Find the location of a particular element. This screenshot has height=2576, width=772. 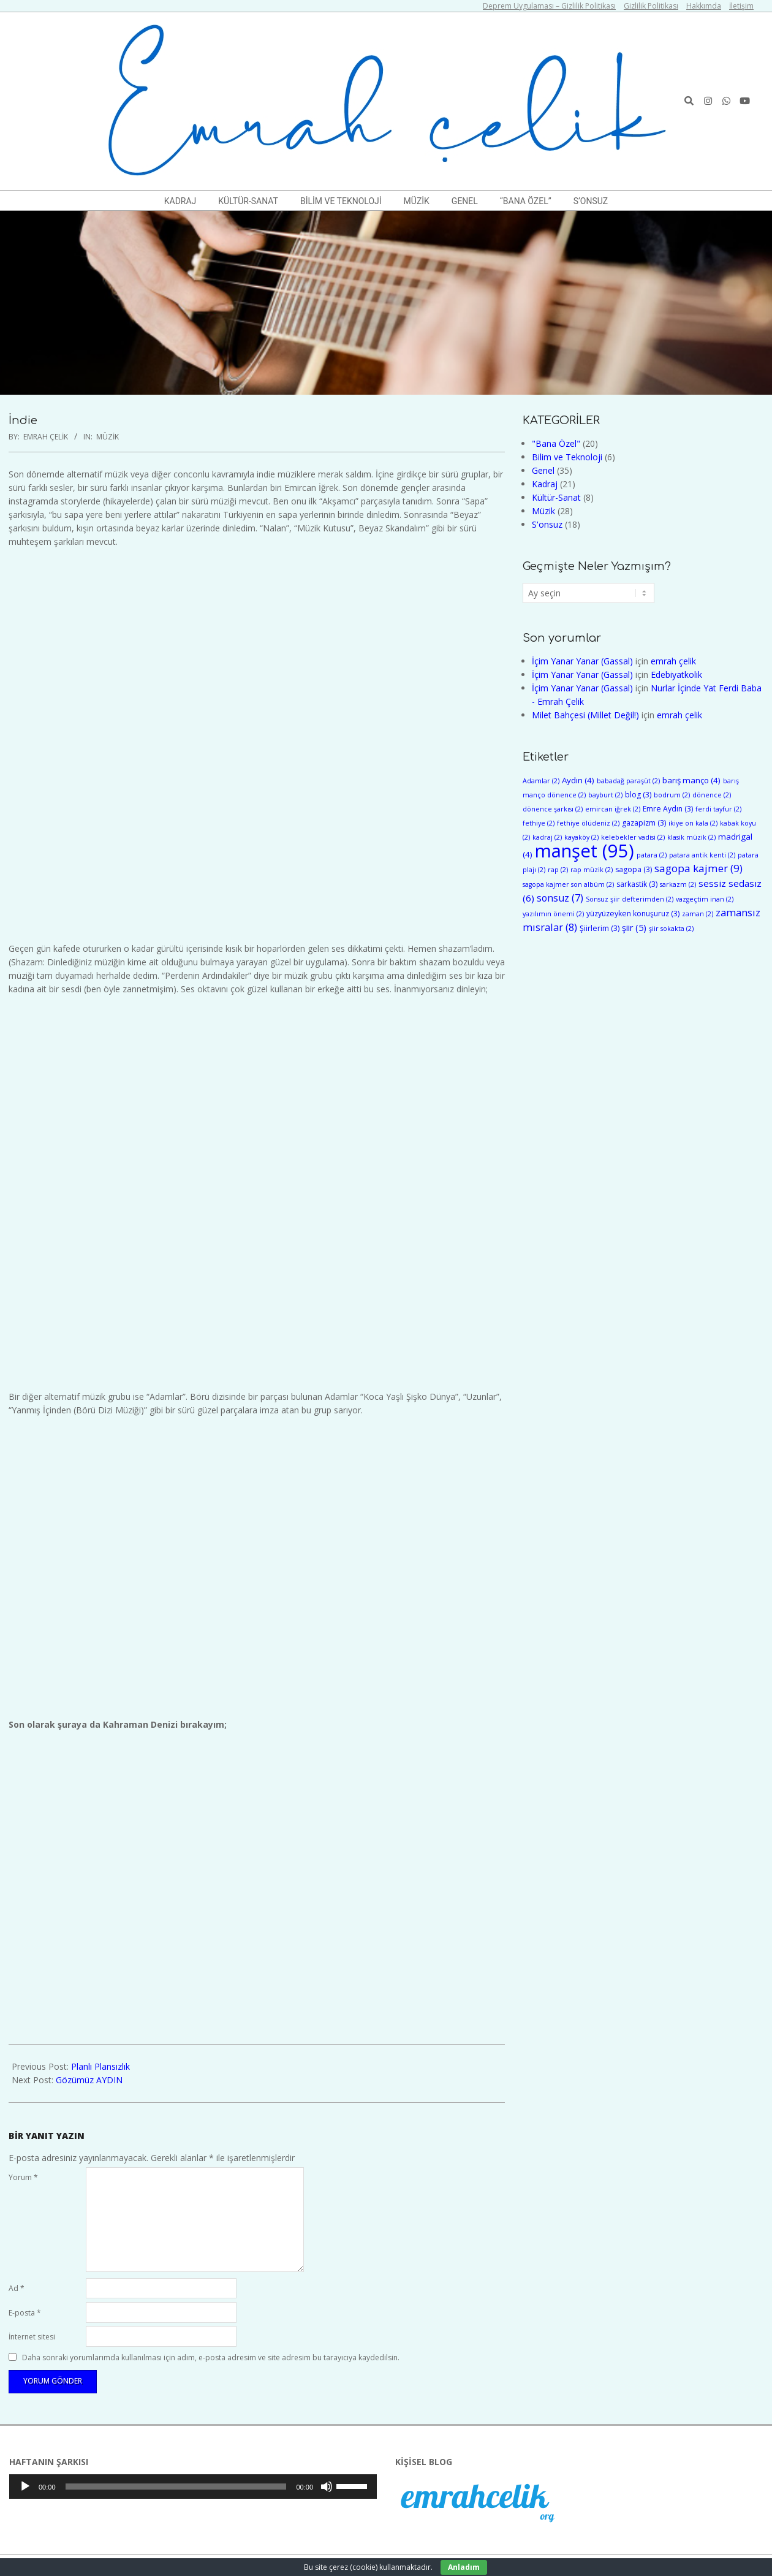

Gözümüz AYDIN is located at coordinates (89, 2080).